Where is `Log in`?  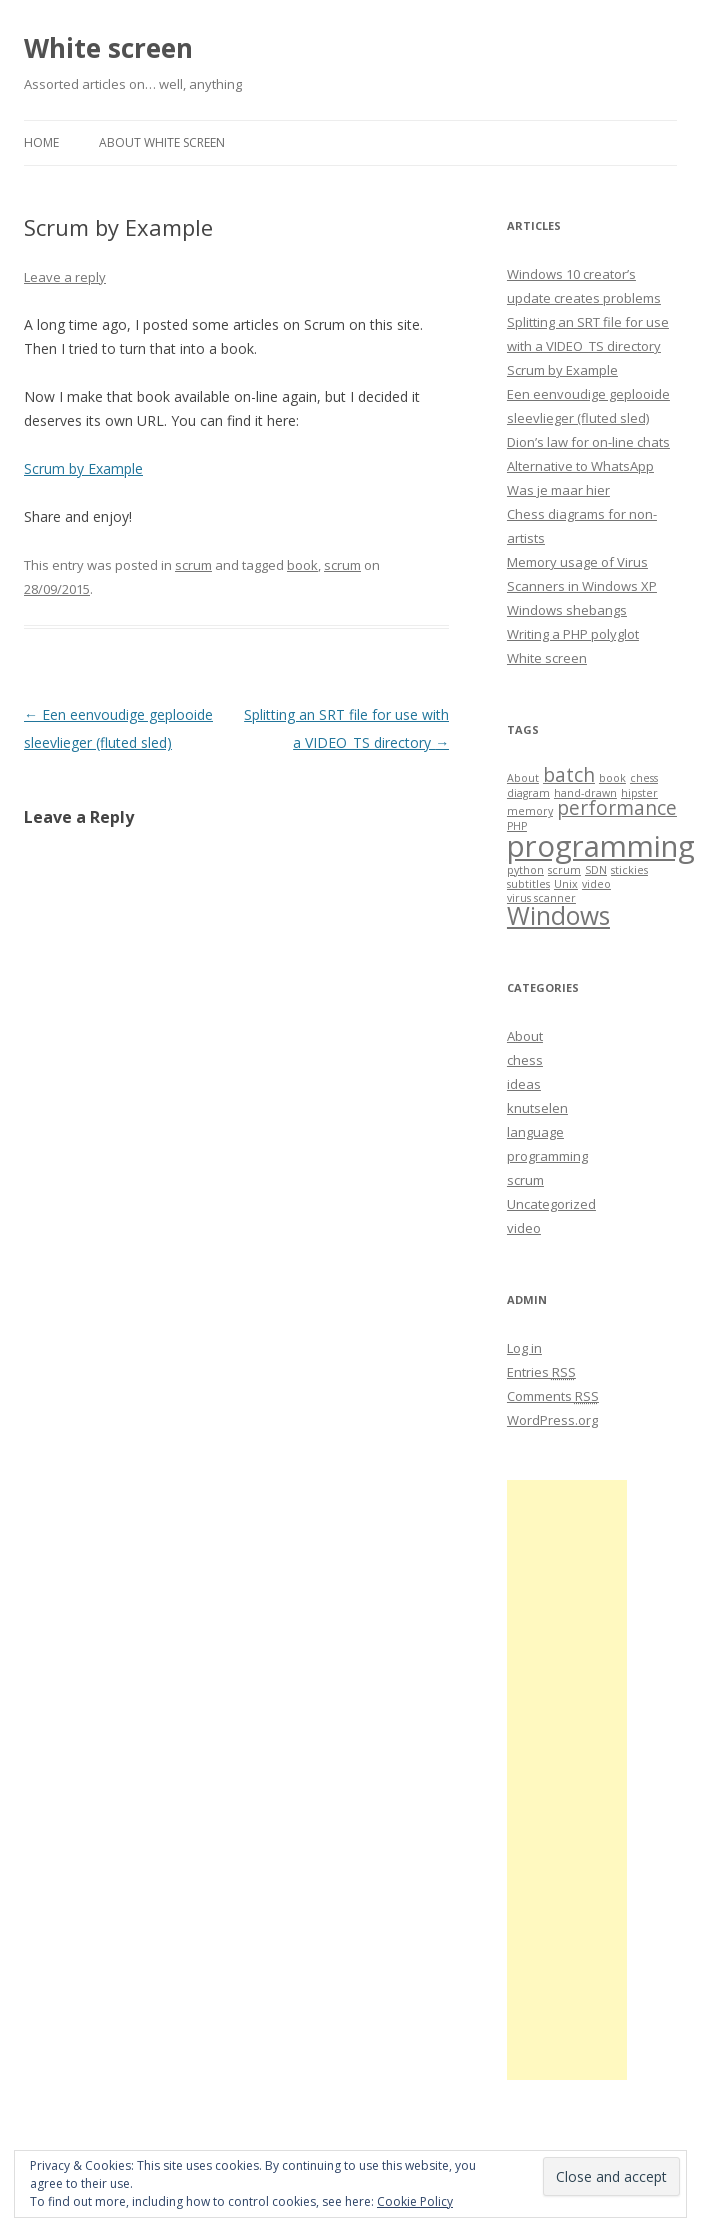
Log in is located at coordinates (524, 1348).